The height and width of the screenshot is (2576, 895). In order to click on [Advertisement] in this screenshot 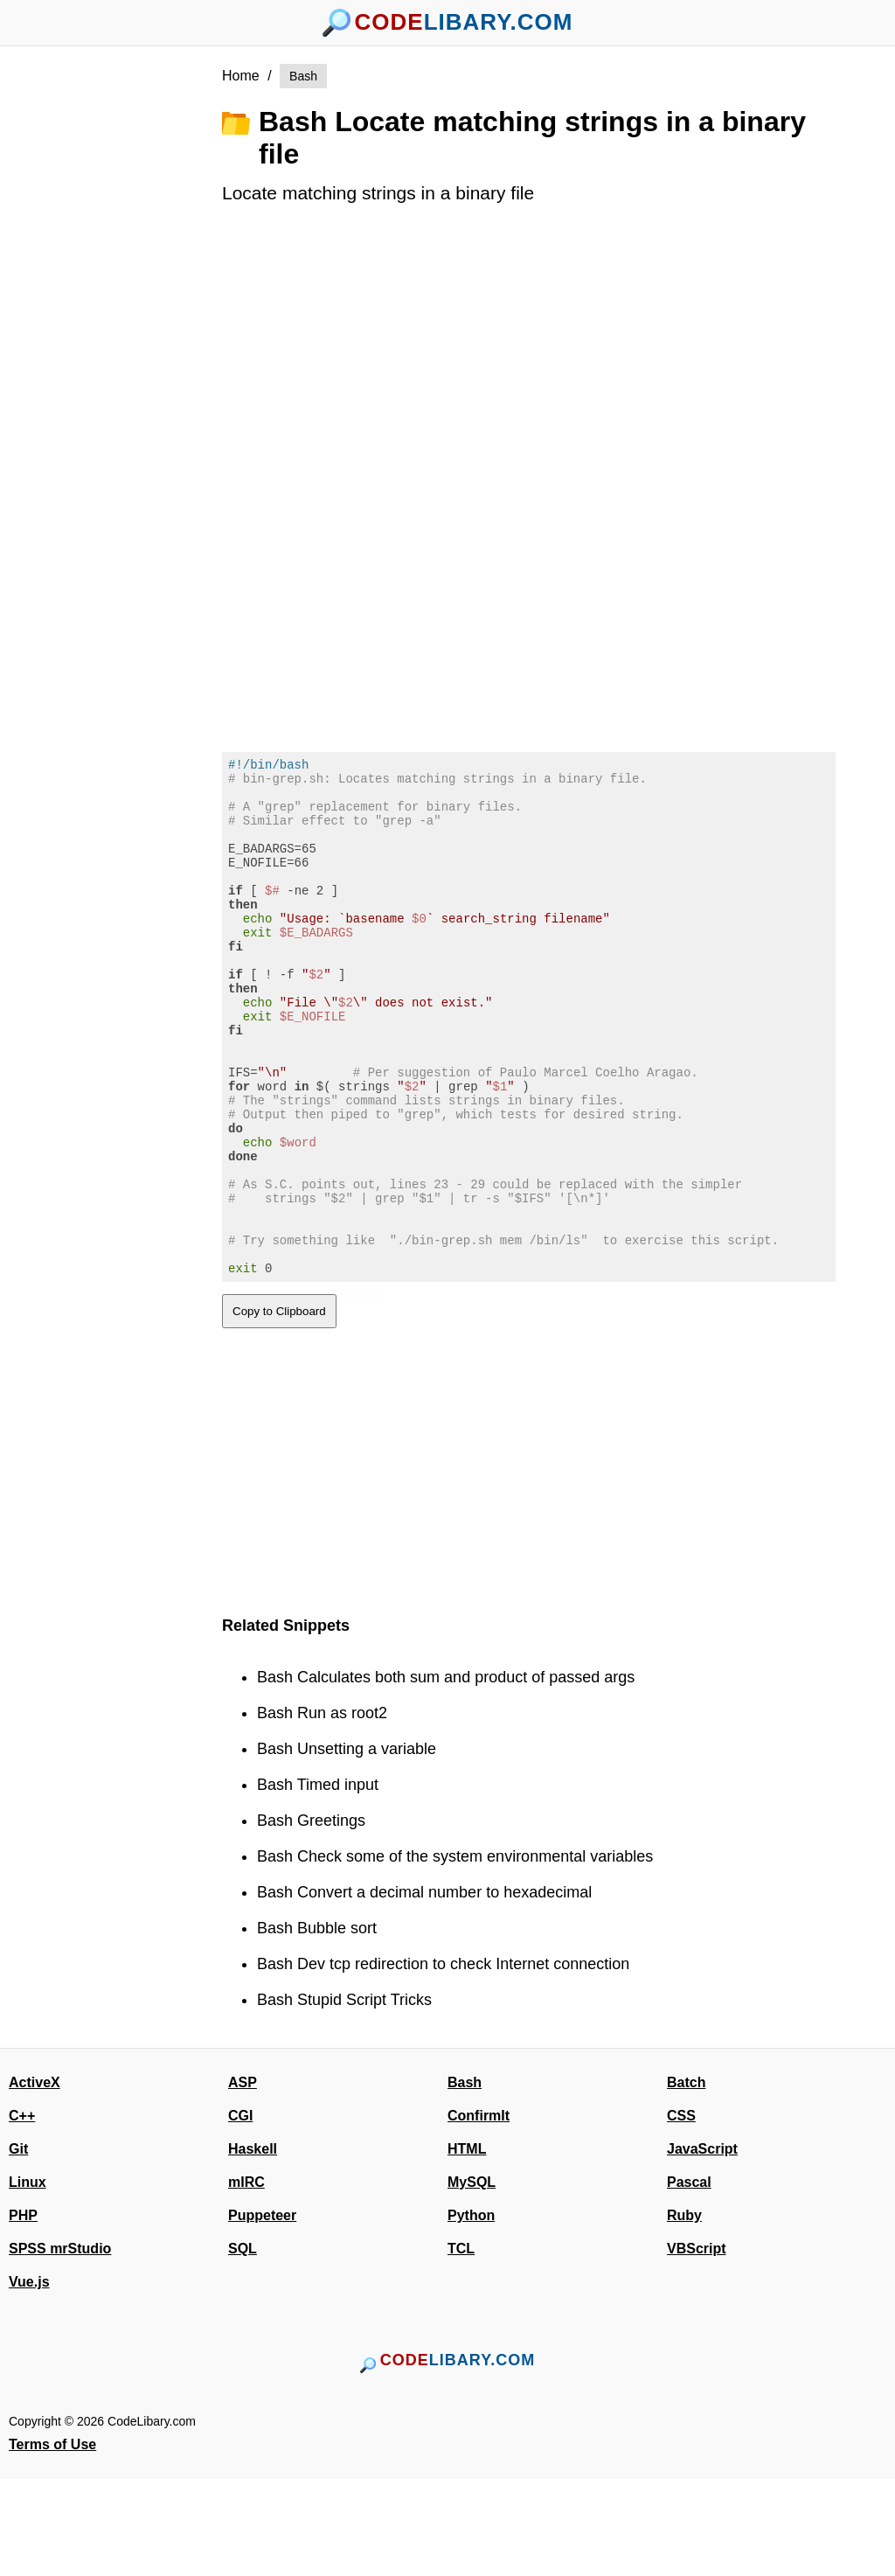, I will do `click(124, 326)`.